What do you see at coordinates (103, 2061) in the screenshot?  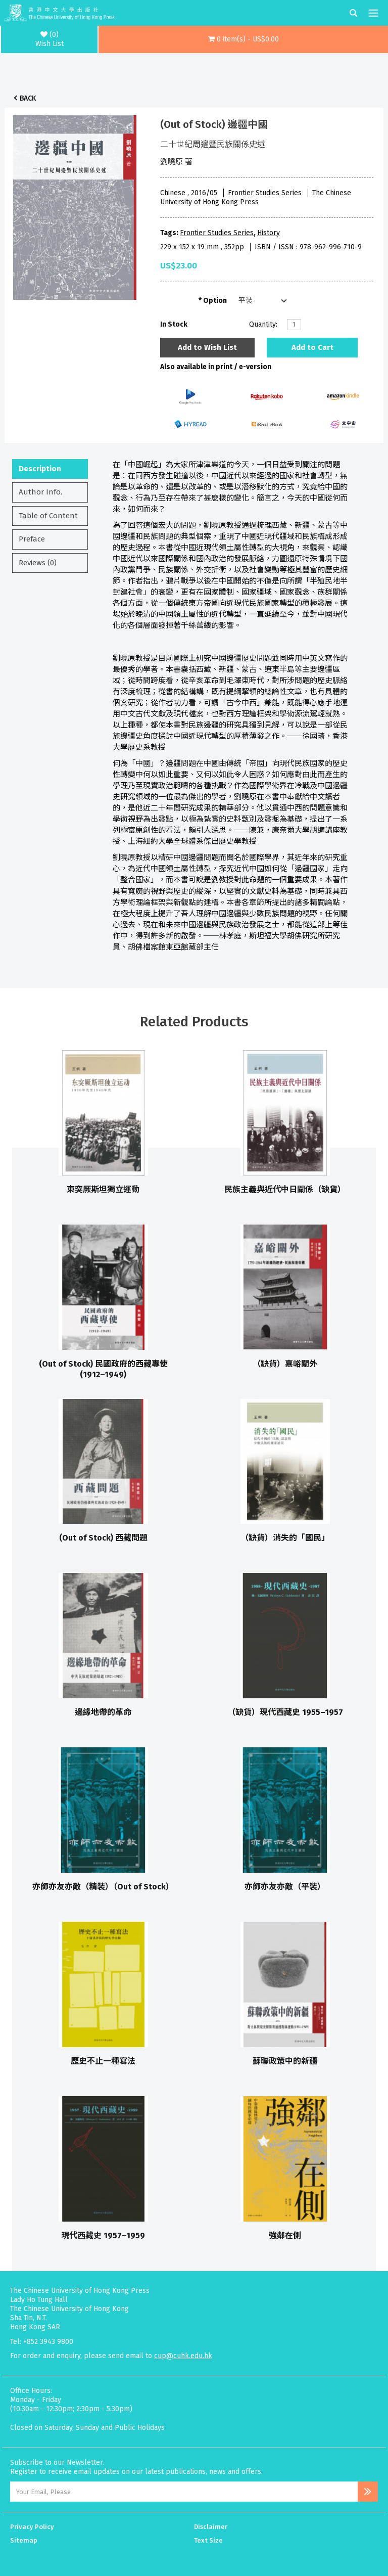 I see `歷史不止一種寫法` at bounding box center [103, 2061].